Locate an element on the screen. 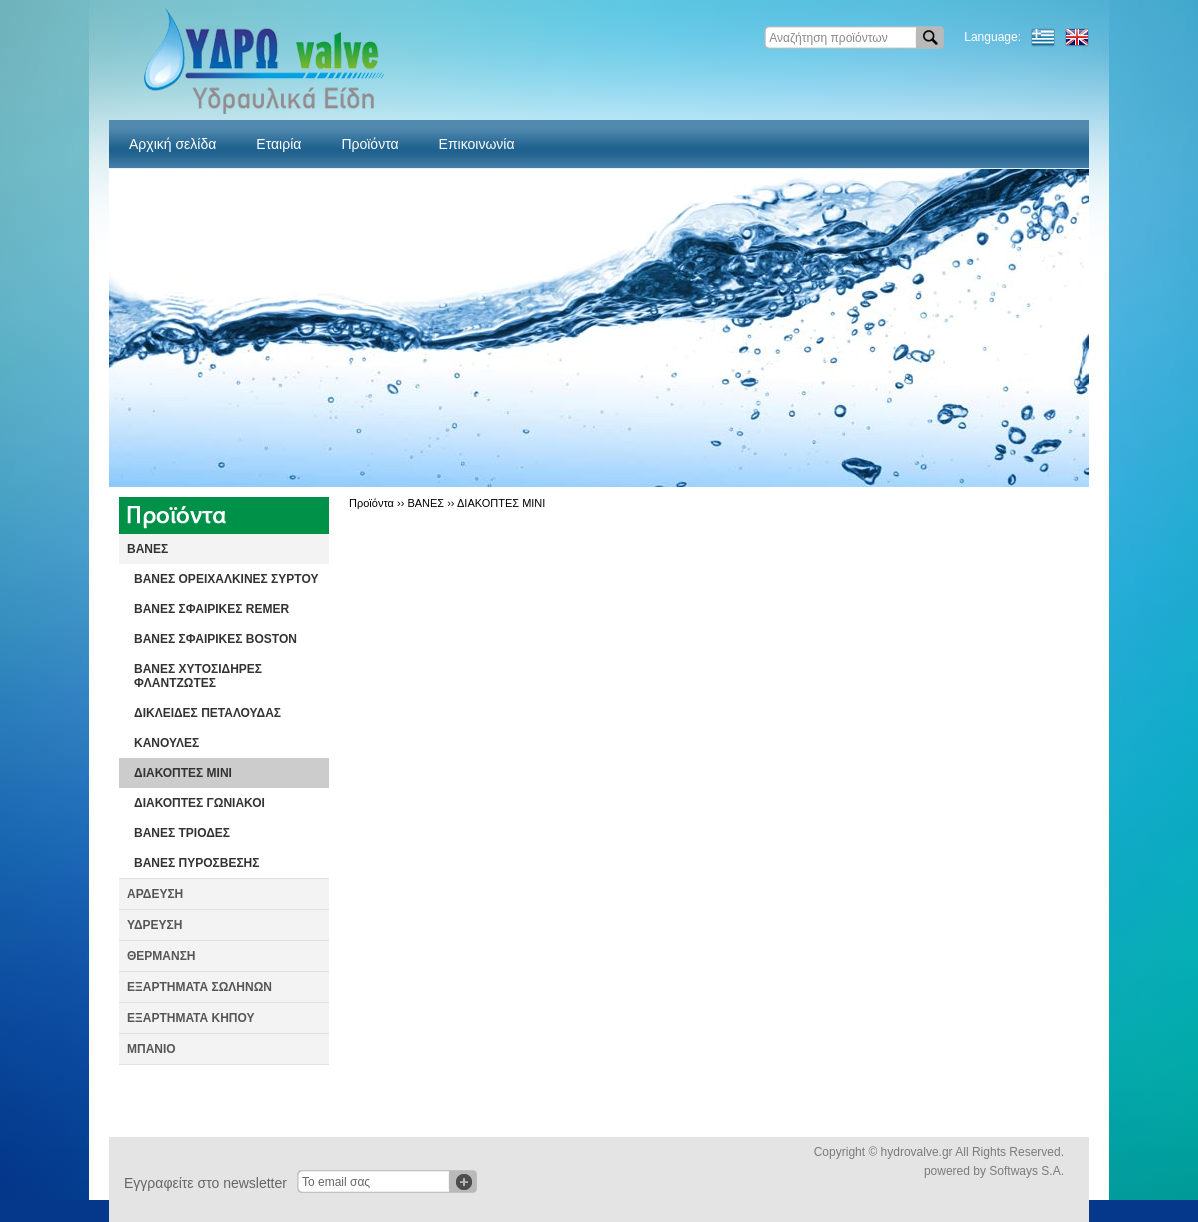 The width and height of the screenshot is (1198, 1222). Επικοινωνία is located at coordinates (477, 144).